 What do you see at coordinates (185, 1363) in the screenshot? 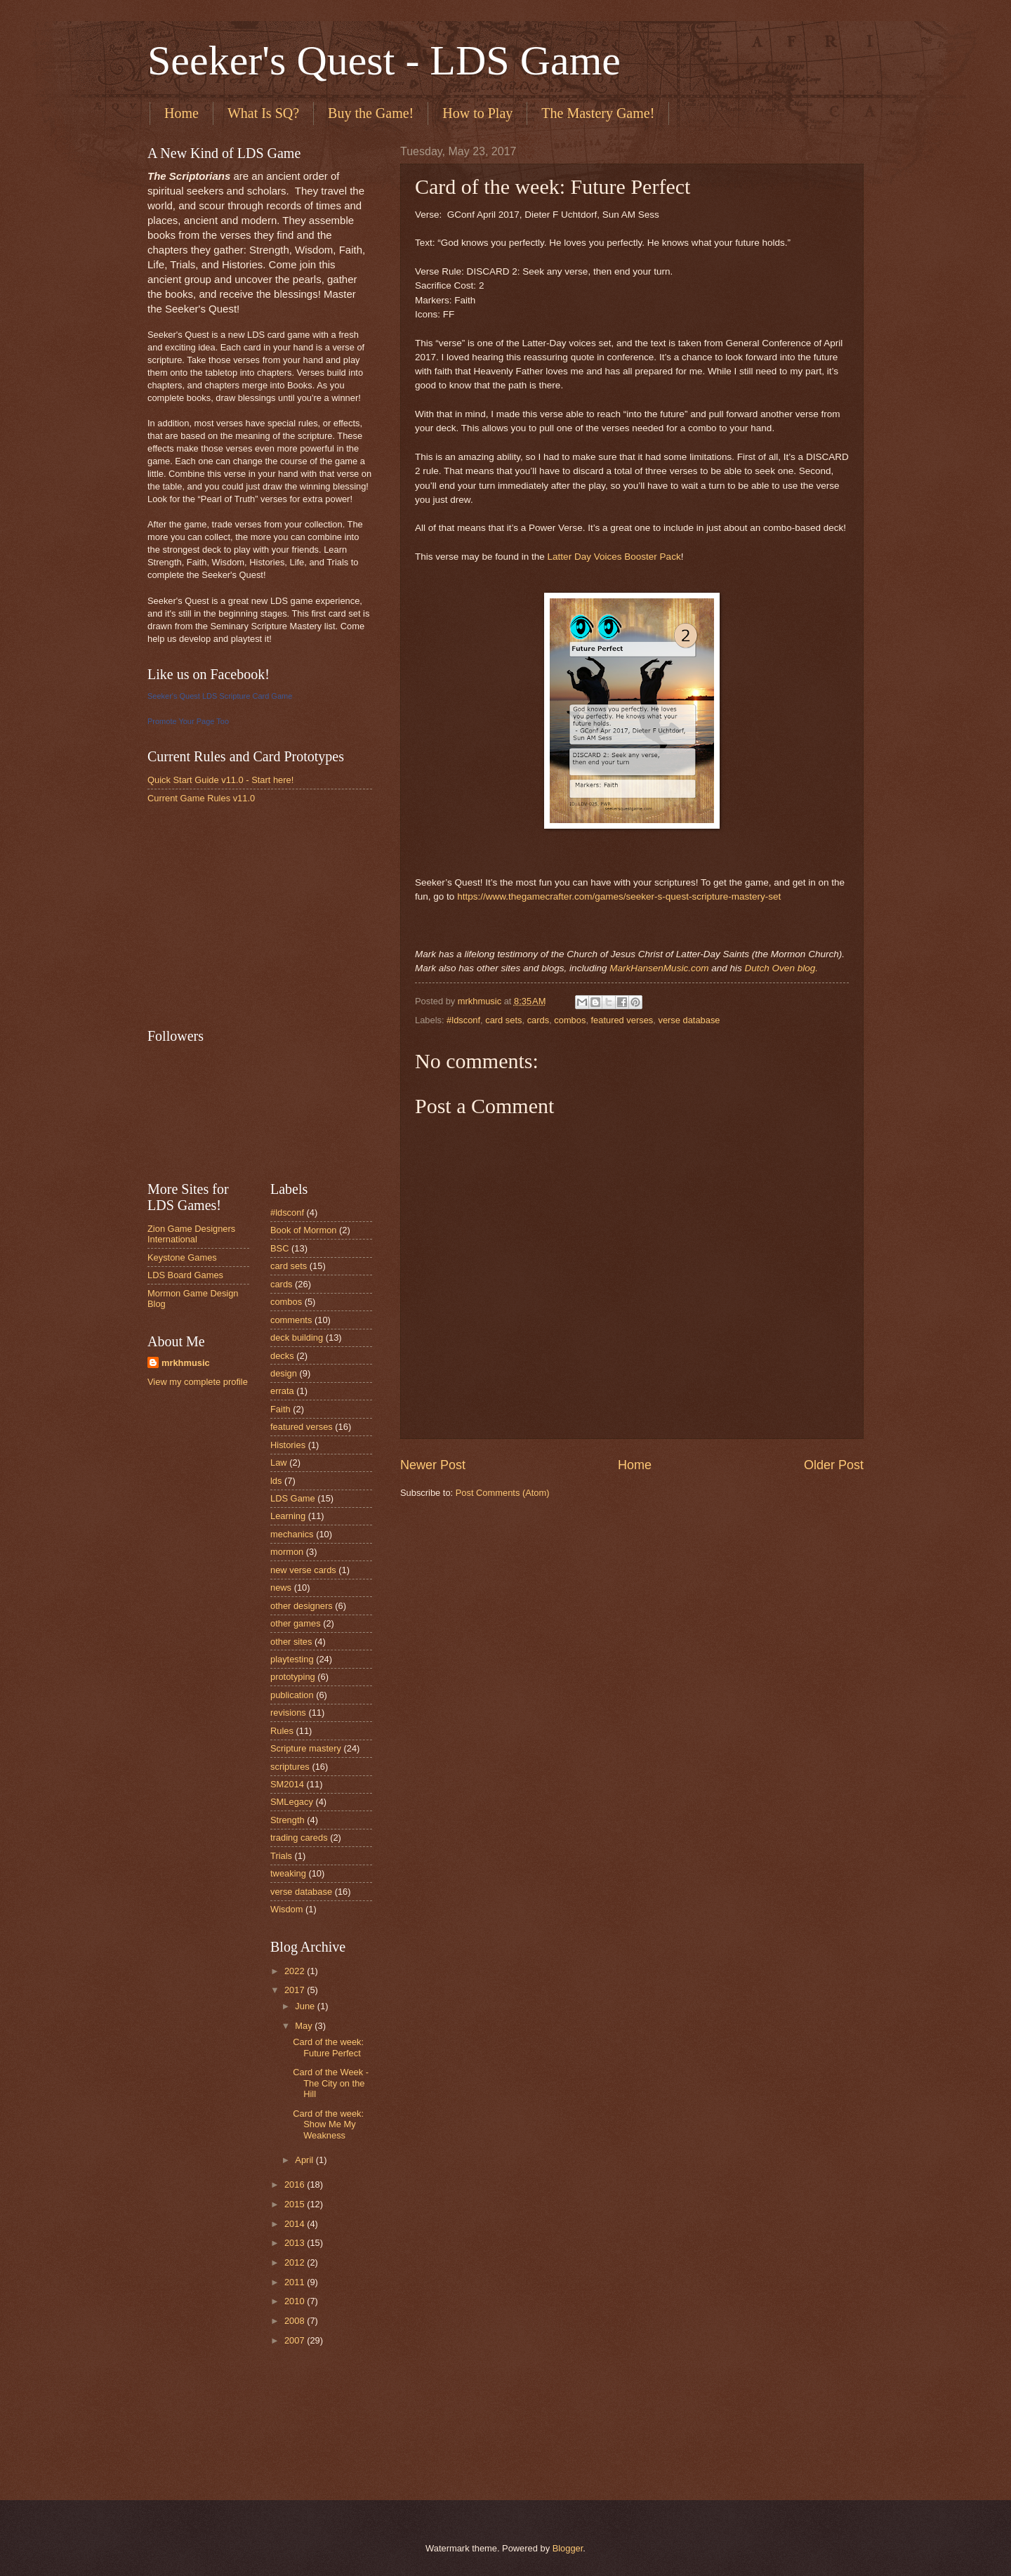
I see `mrkhmusic` at bounding box center [185, 1363].